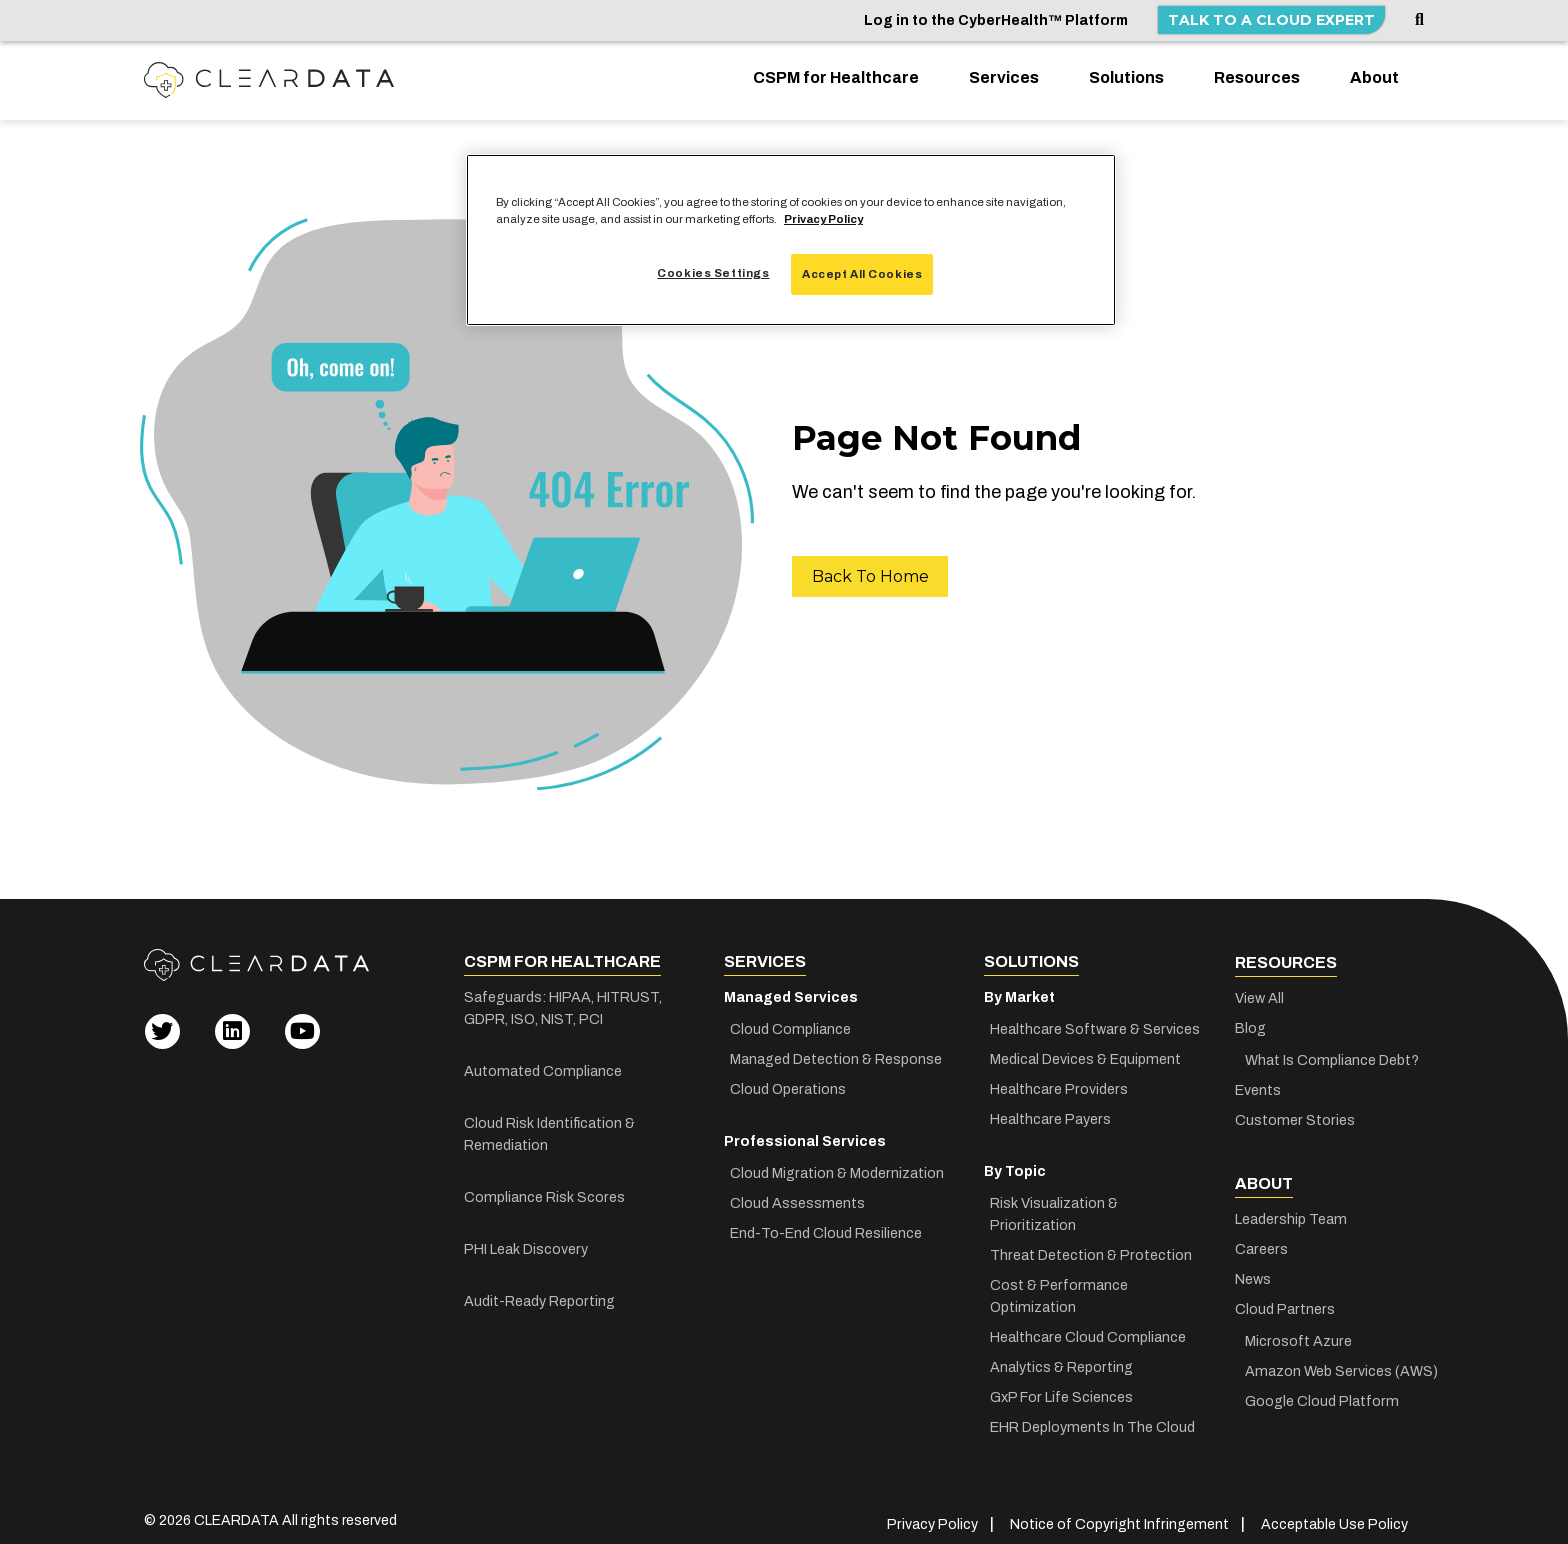 The image size is (1568, 1544). What do you see at coordinates (1283, 1305) in the screenshot?
I see `Cloud Partners [menuitem]` at bounding box center [1283, 1305].